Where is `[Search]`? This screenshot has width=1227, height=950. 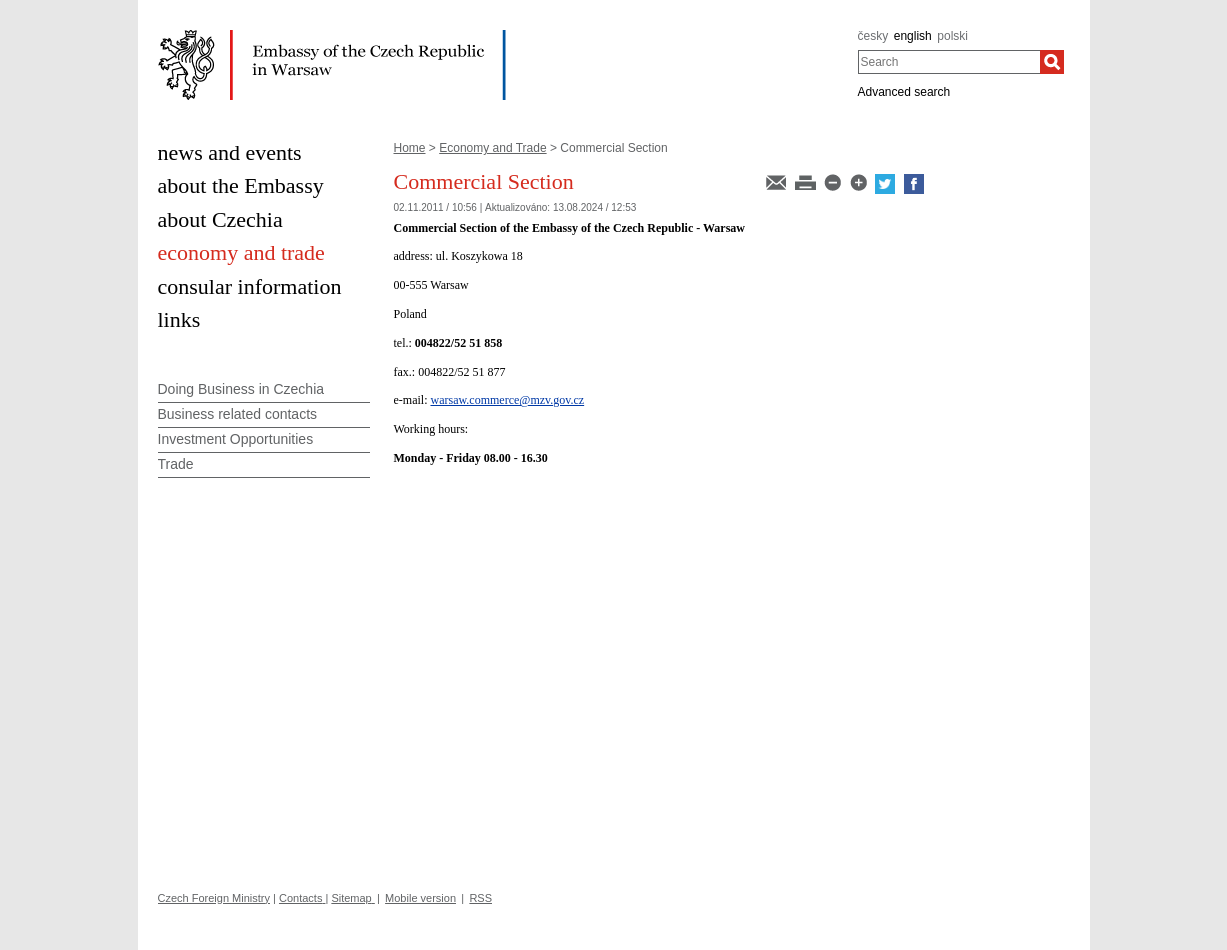 [Search] is located at coordinates (1052, 62).